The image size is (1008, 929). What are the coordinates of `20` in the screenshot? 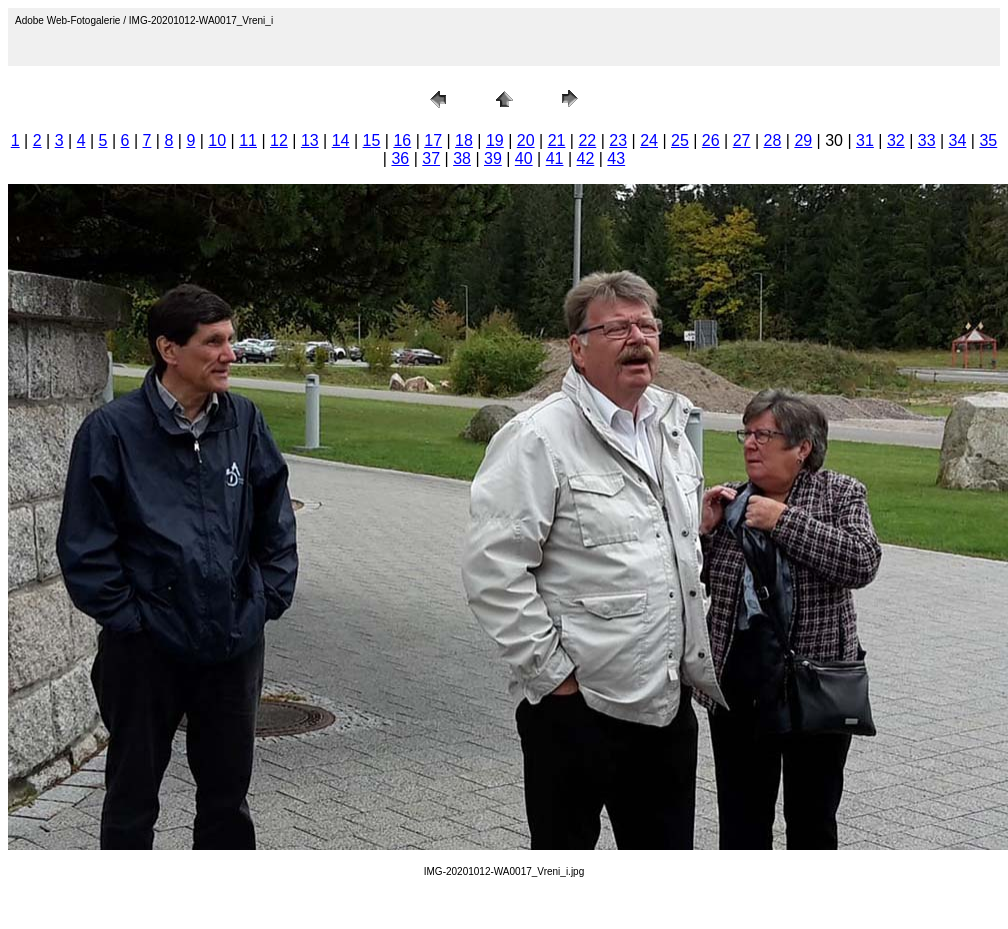 It's located at (526, 140).